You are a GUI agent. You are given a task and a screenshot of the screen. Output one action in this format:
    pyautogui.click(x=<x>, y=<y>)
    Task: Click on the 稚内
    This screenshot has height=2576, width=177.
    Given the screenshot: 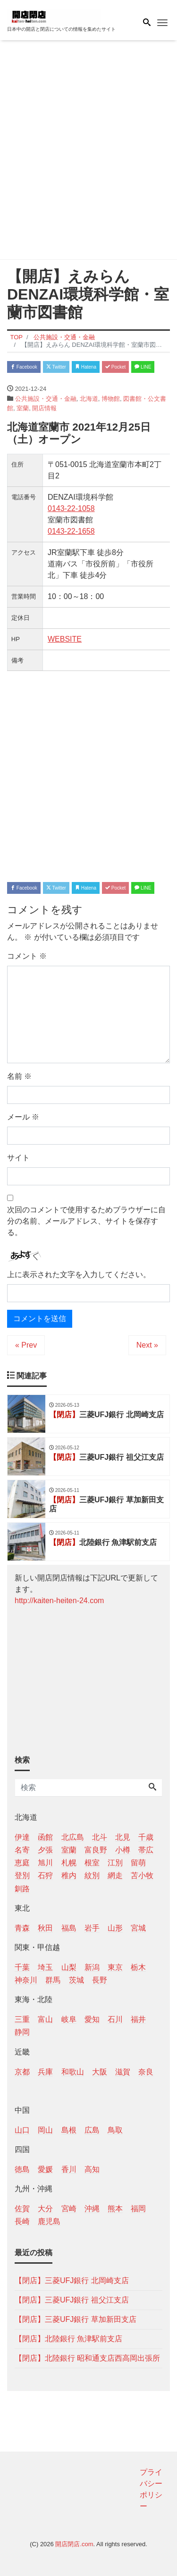 What is the action you would take?
    pyautogui.click(x=68, y=1875)
    